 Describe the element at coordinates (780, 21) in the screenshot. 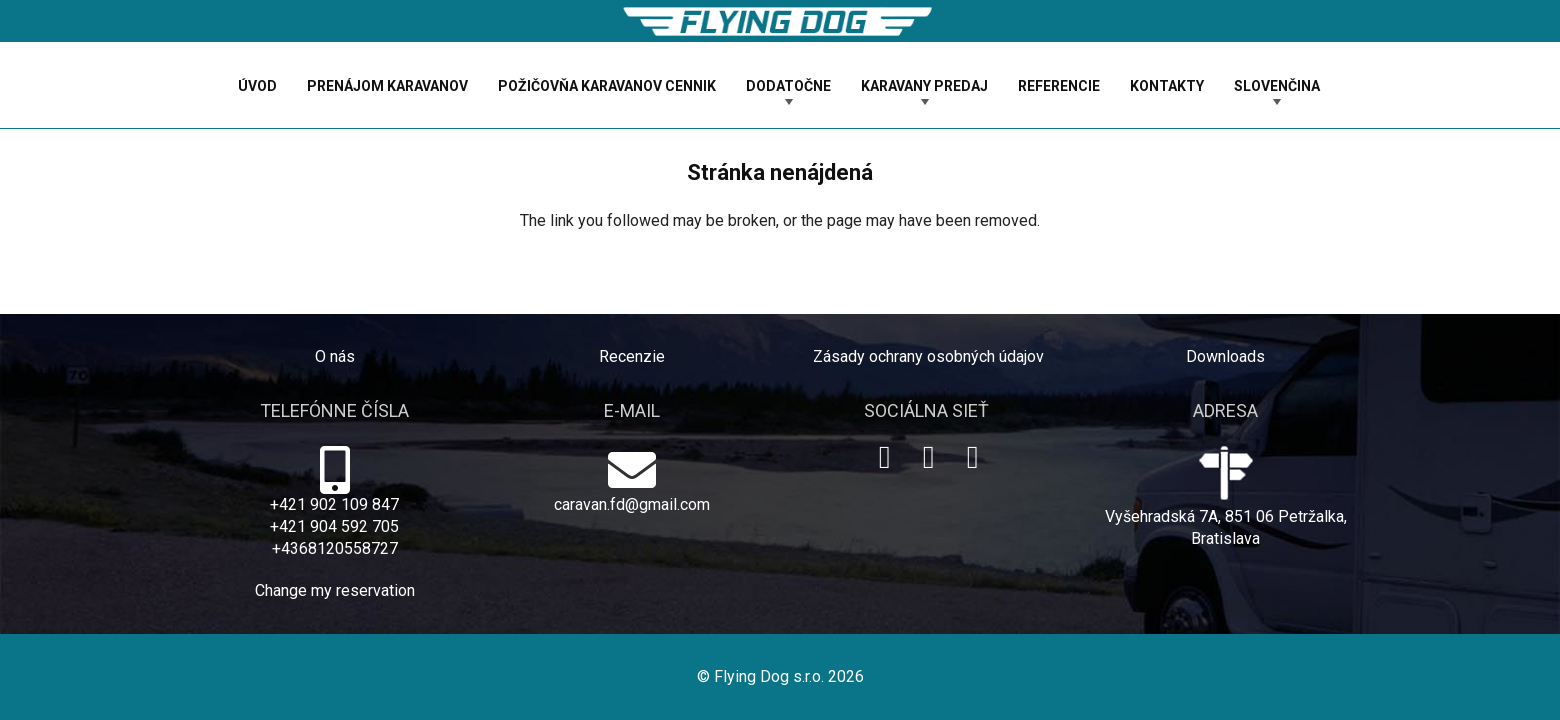

I see `[logo-dog]` at that location.